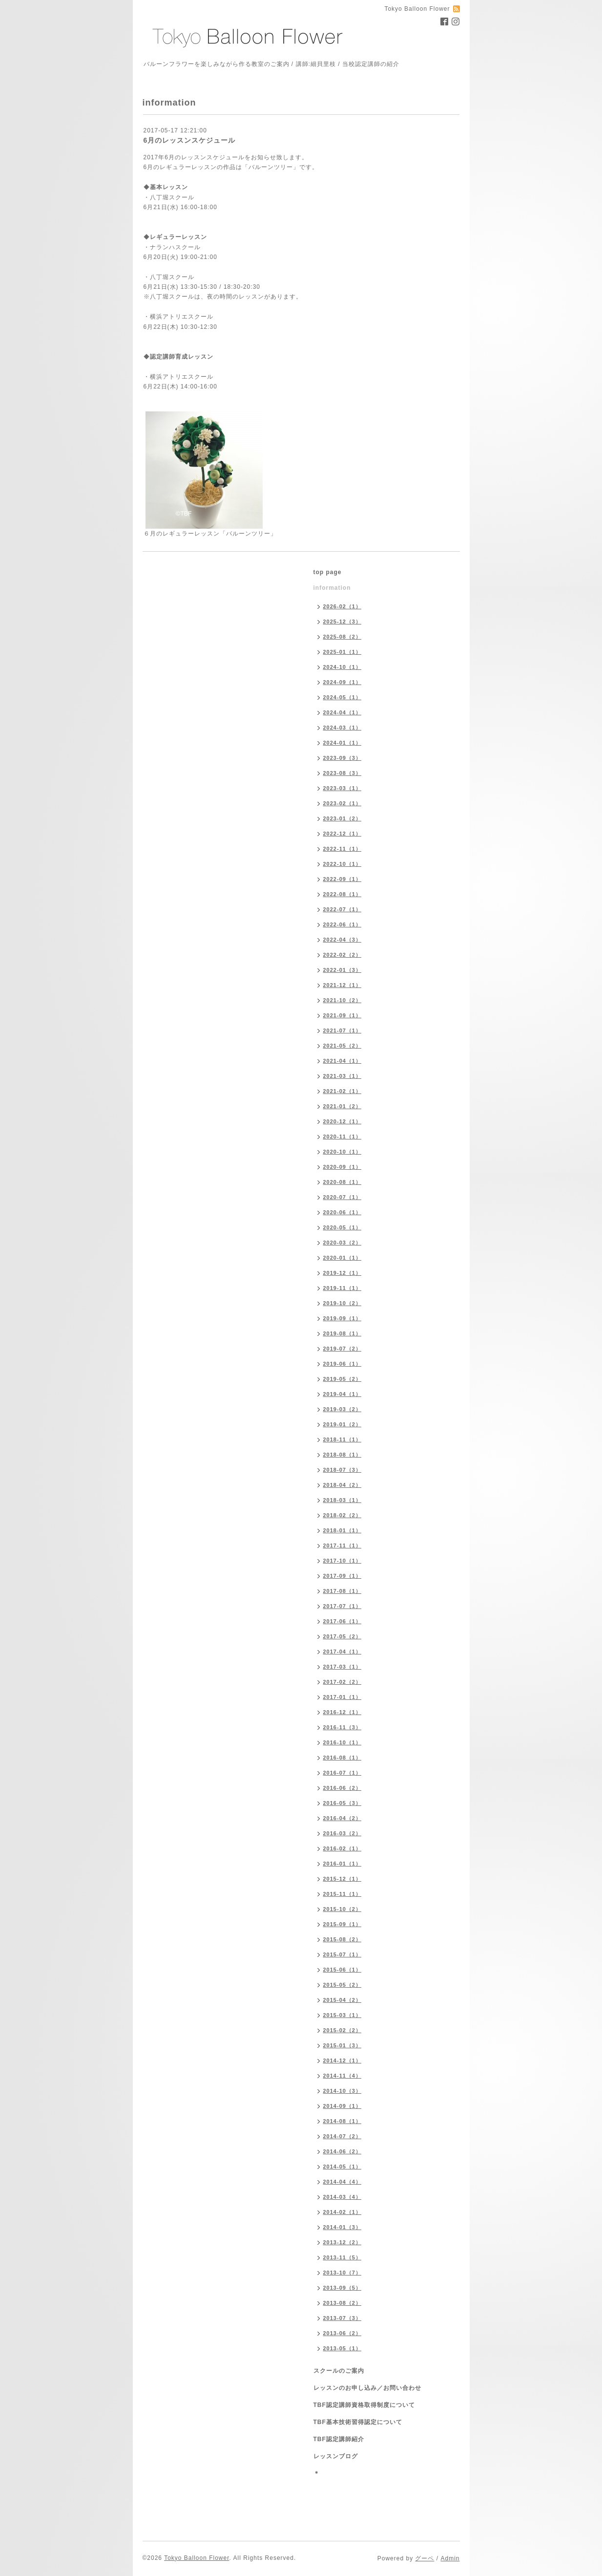 Image resolution: width=602 pixels, height=2576 pixels. Describe the element at coordinates (342, 2106) in the screenshot. I see `2014-09（1）` at that location.